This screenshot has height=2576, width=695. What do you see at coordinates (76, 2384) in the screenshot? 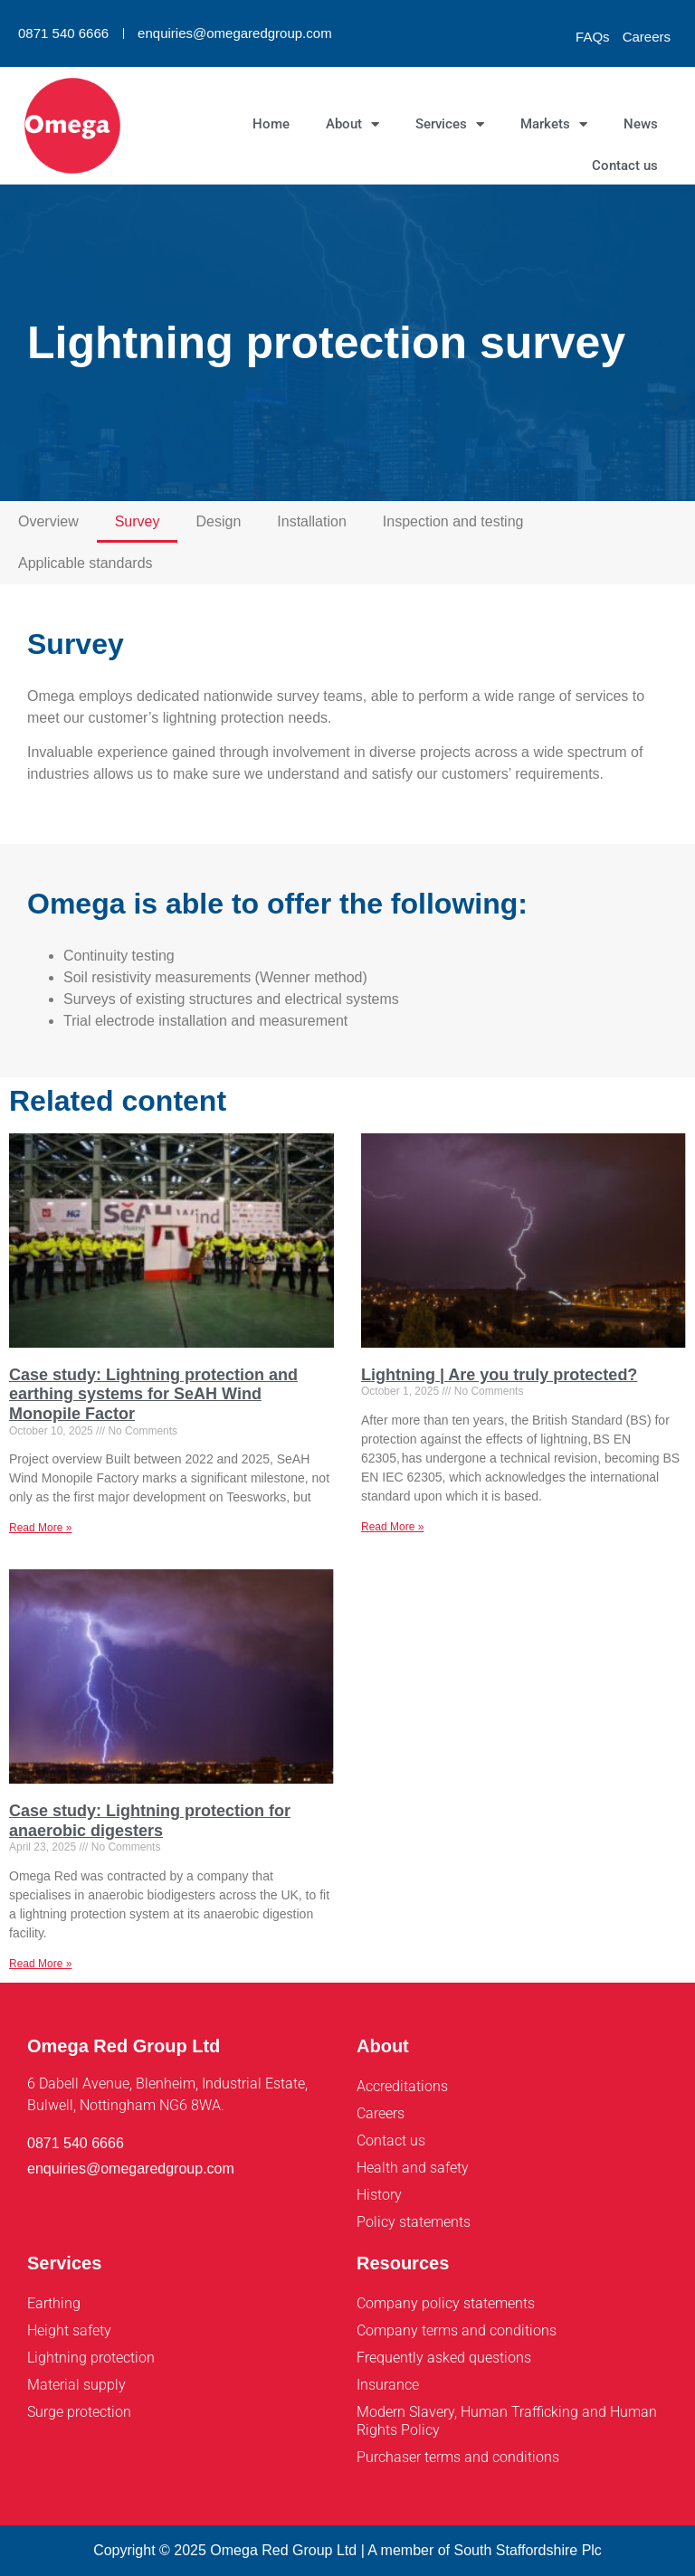
I see `Material supply` at bounding box center [76, 2384].